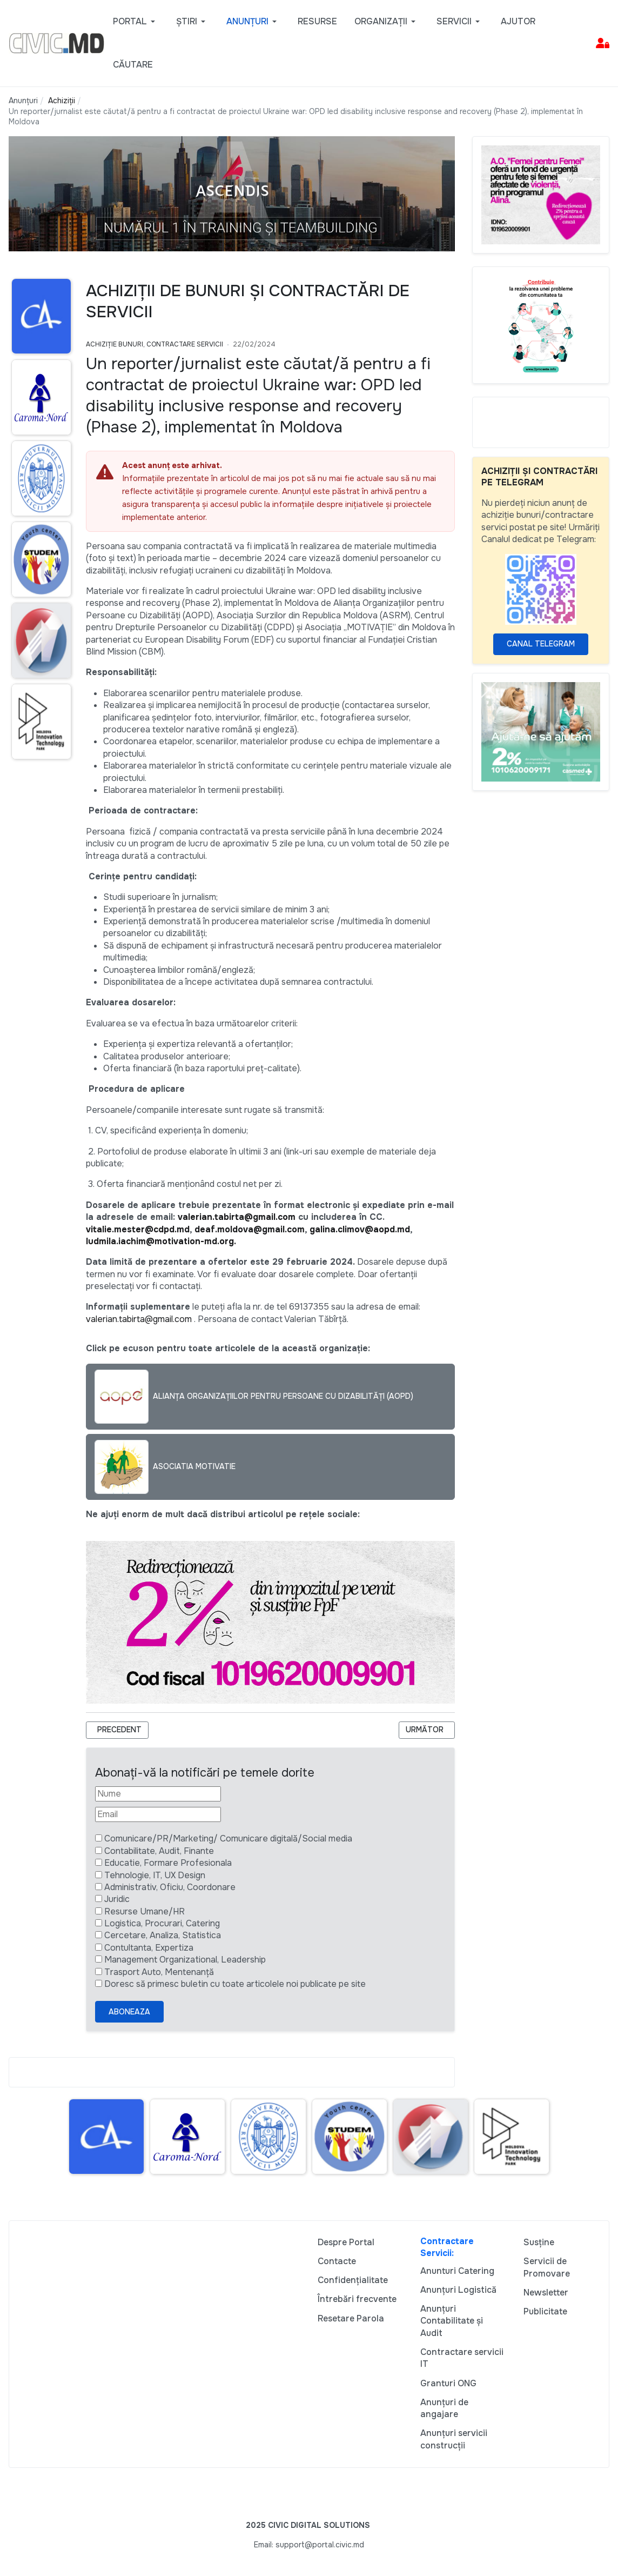 The width and height of the screenshot is (618, 2576). What do you see at coordinates (154, 1875) in the screenshot?
I see `Tehnologie, IT, UX Design` at bounding box center [154, 1875].